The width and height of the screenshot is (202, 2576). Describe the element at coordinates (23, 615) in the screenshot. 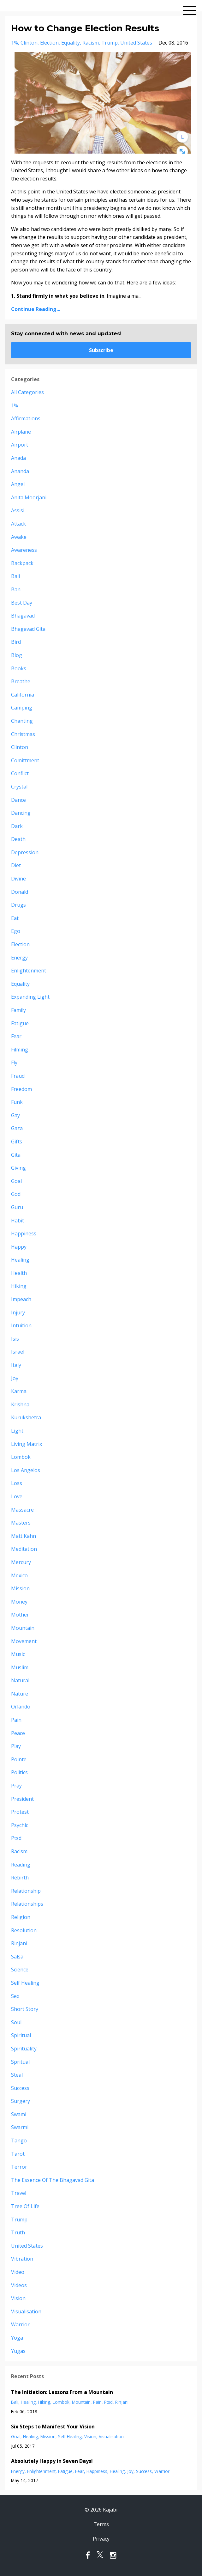

I see `bhagavad` at that location.